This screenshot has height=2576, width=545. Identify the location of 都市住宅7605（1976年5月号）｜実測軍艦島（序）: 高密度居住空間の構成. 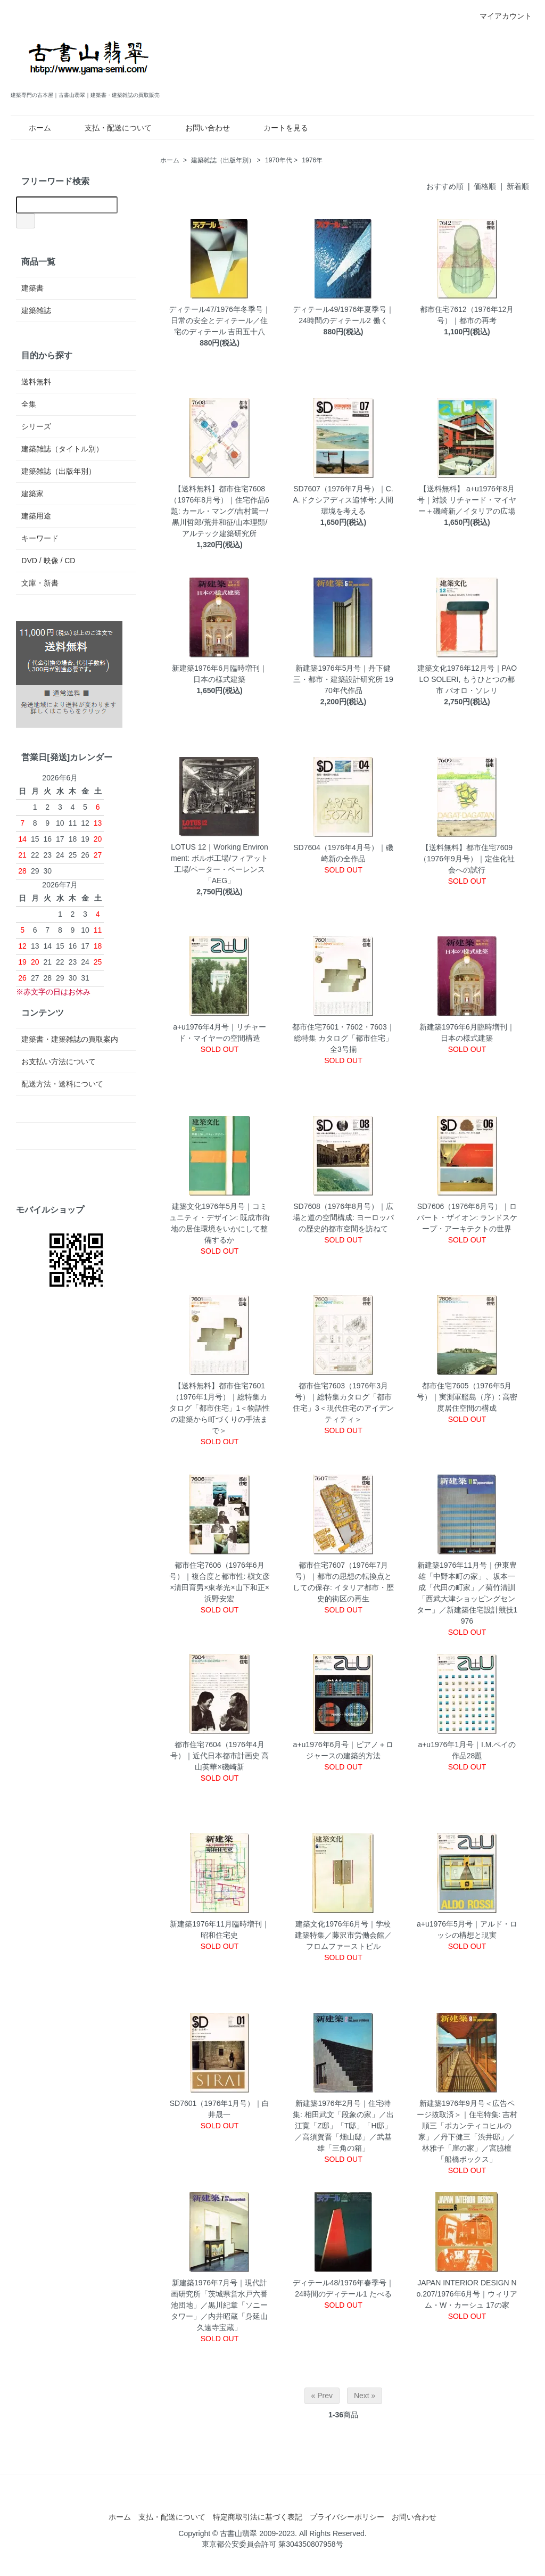
(467, 1396).